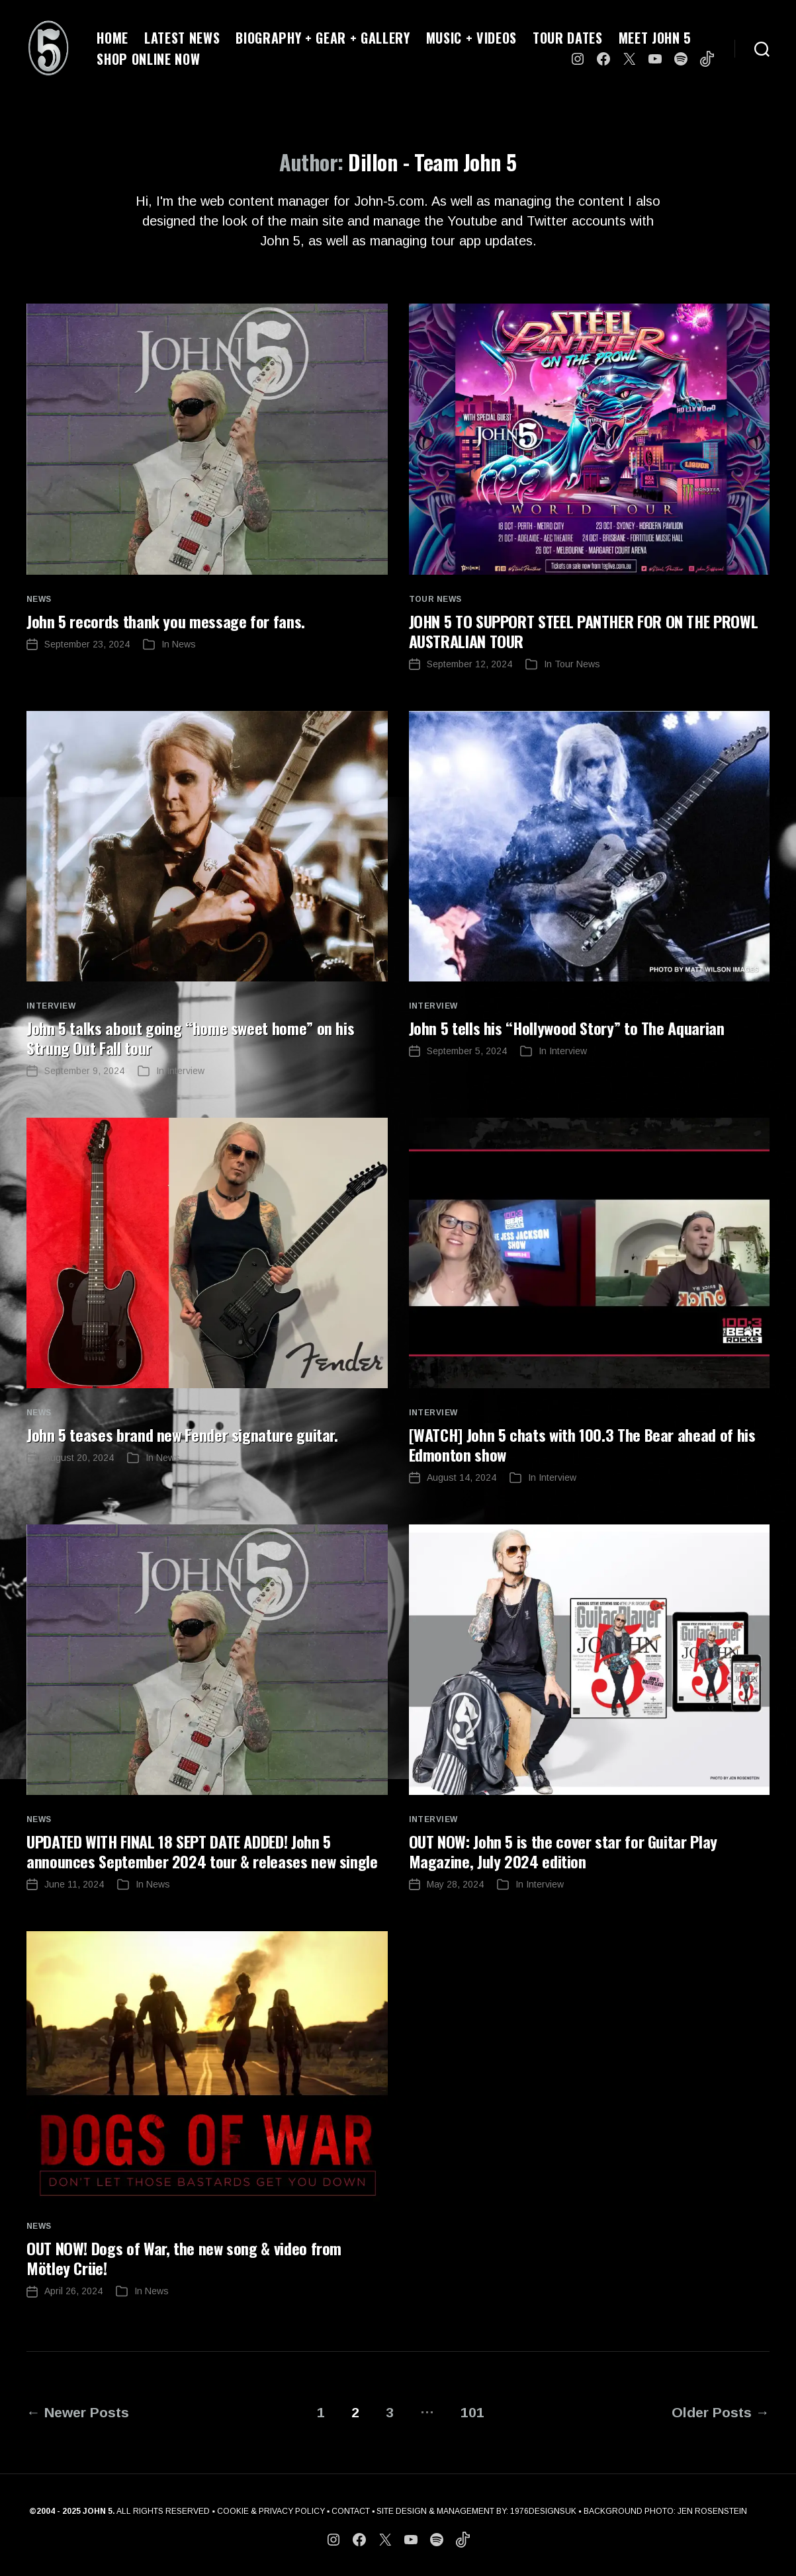 The width and height of the screenshot is (796, 2576). What do you see at coordinates (467, 1051) in the screenshot?
I see `September 5, 2024` at bounding box center [467, 1051].